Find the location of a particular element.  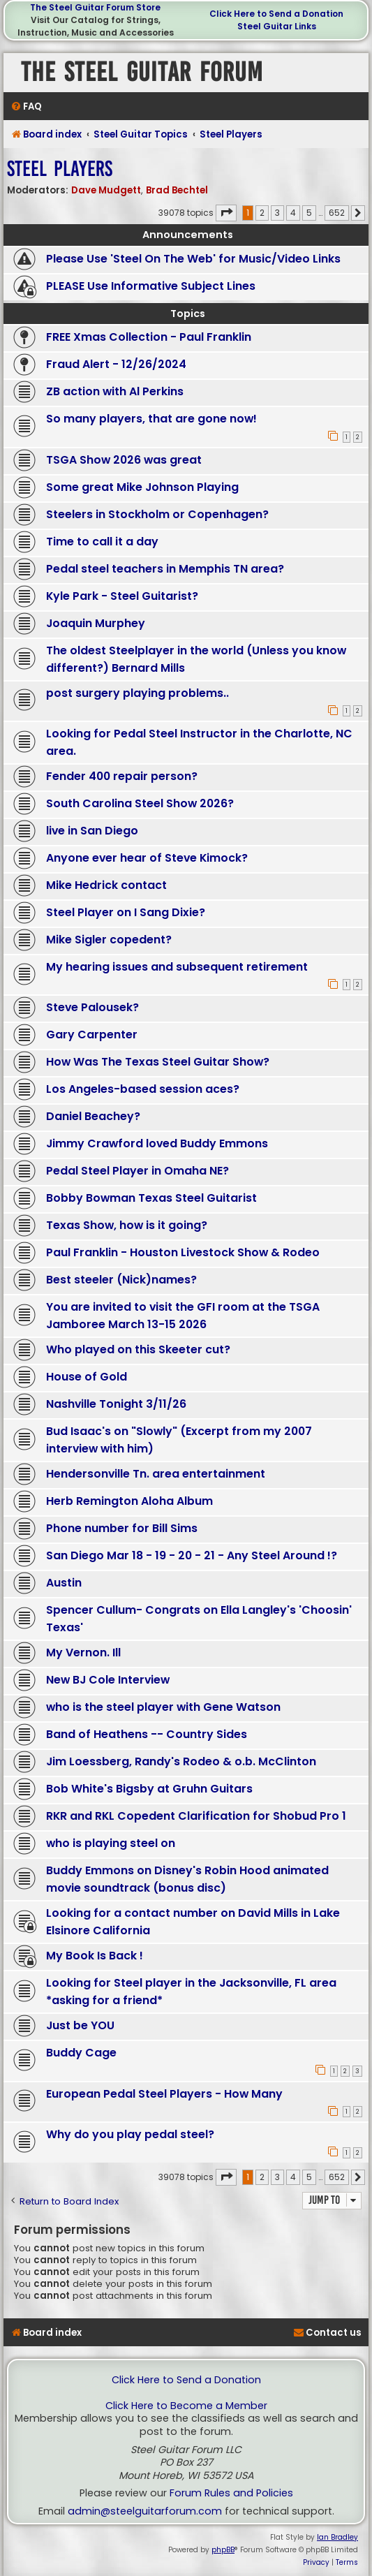

phpBB is located at coordinates (223, 2550).